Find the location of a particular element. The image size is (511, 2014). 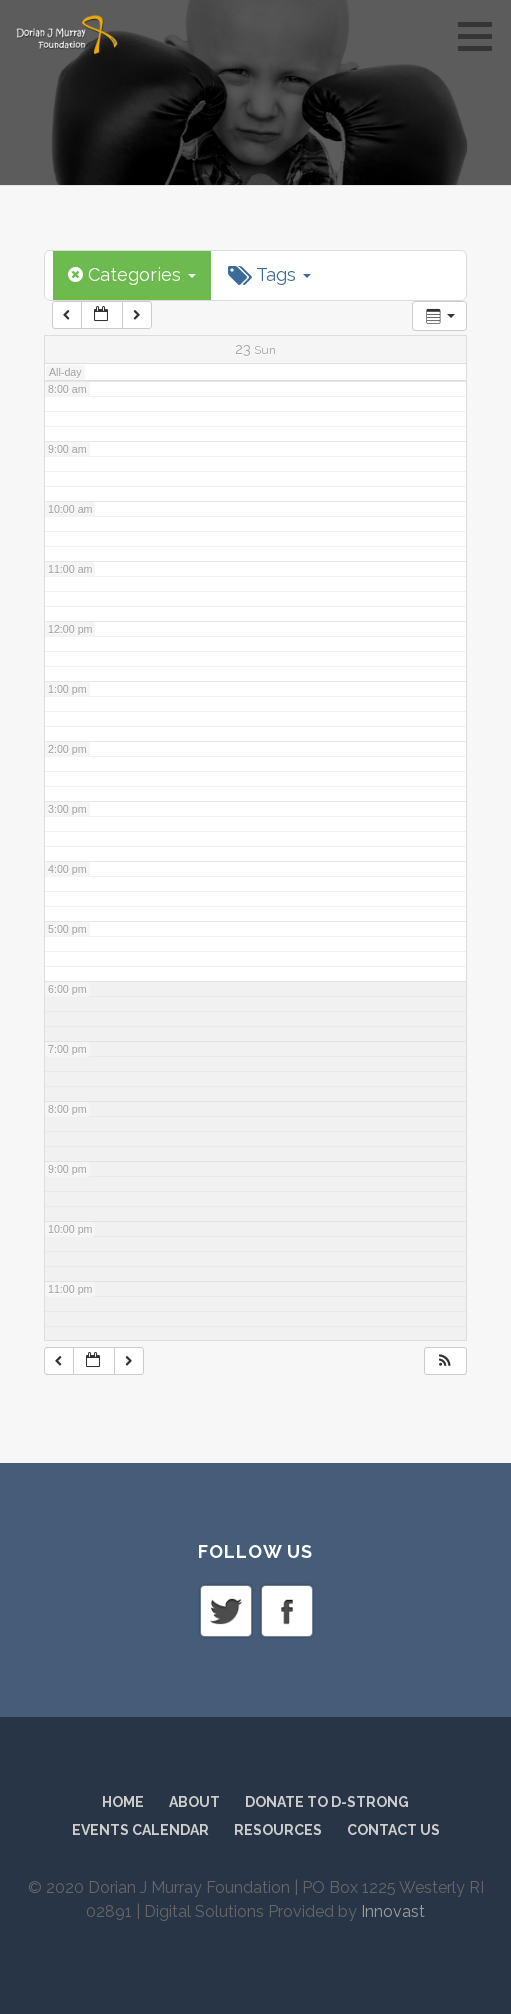

Contact Us is located at coordinates (393, 1830).